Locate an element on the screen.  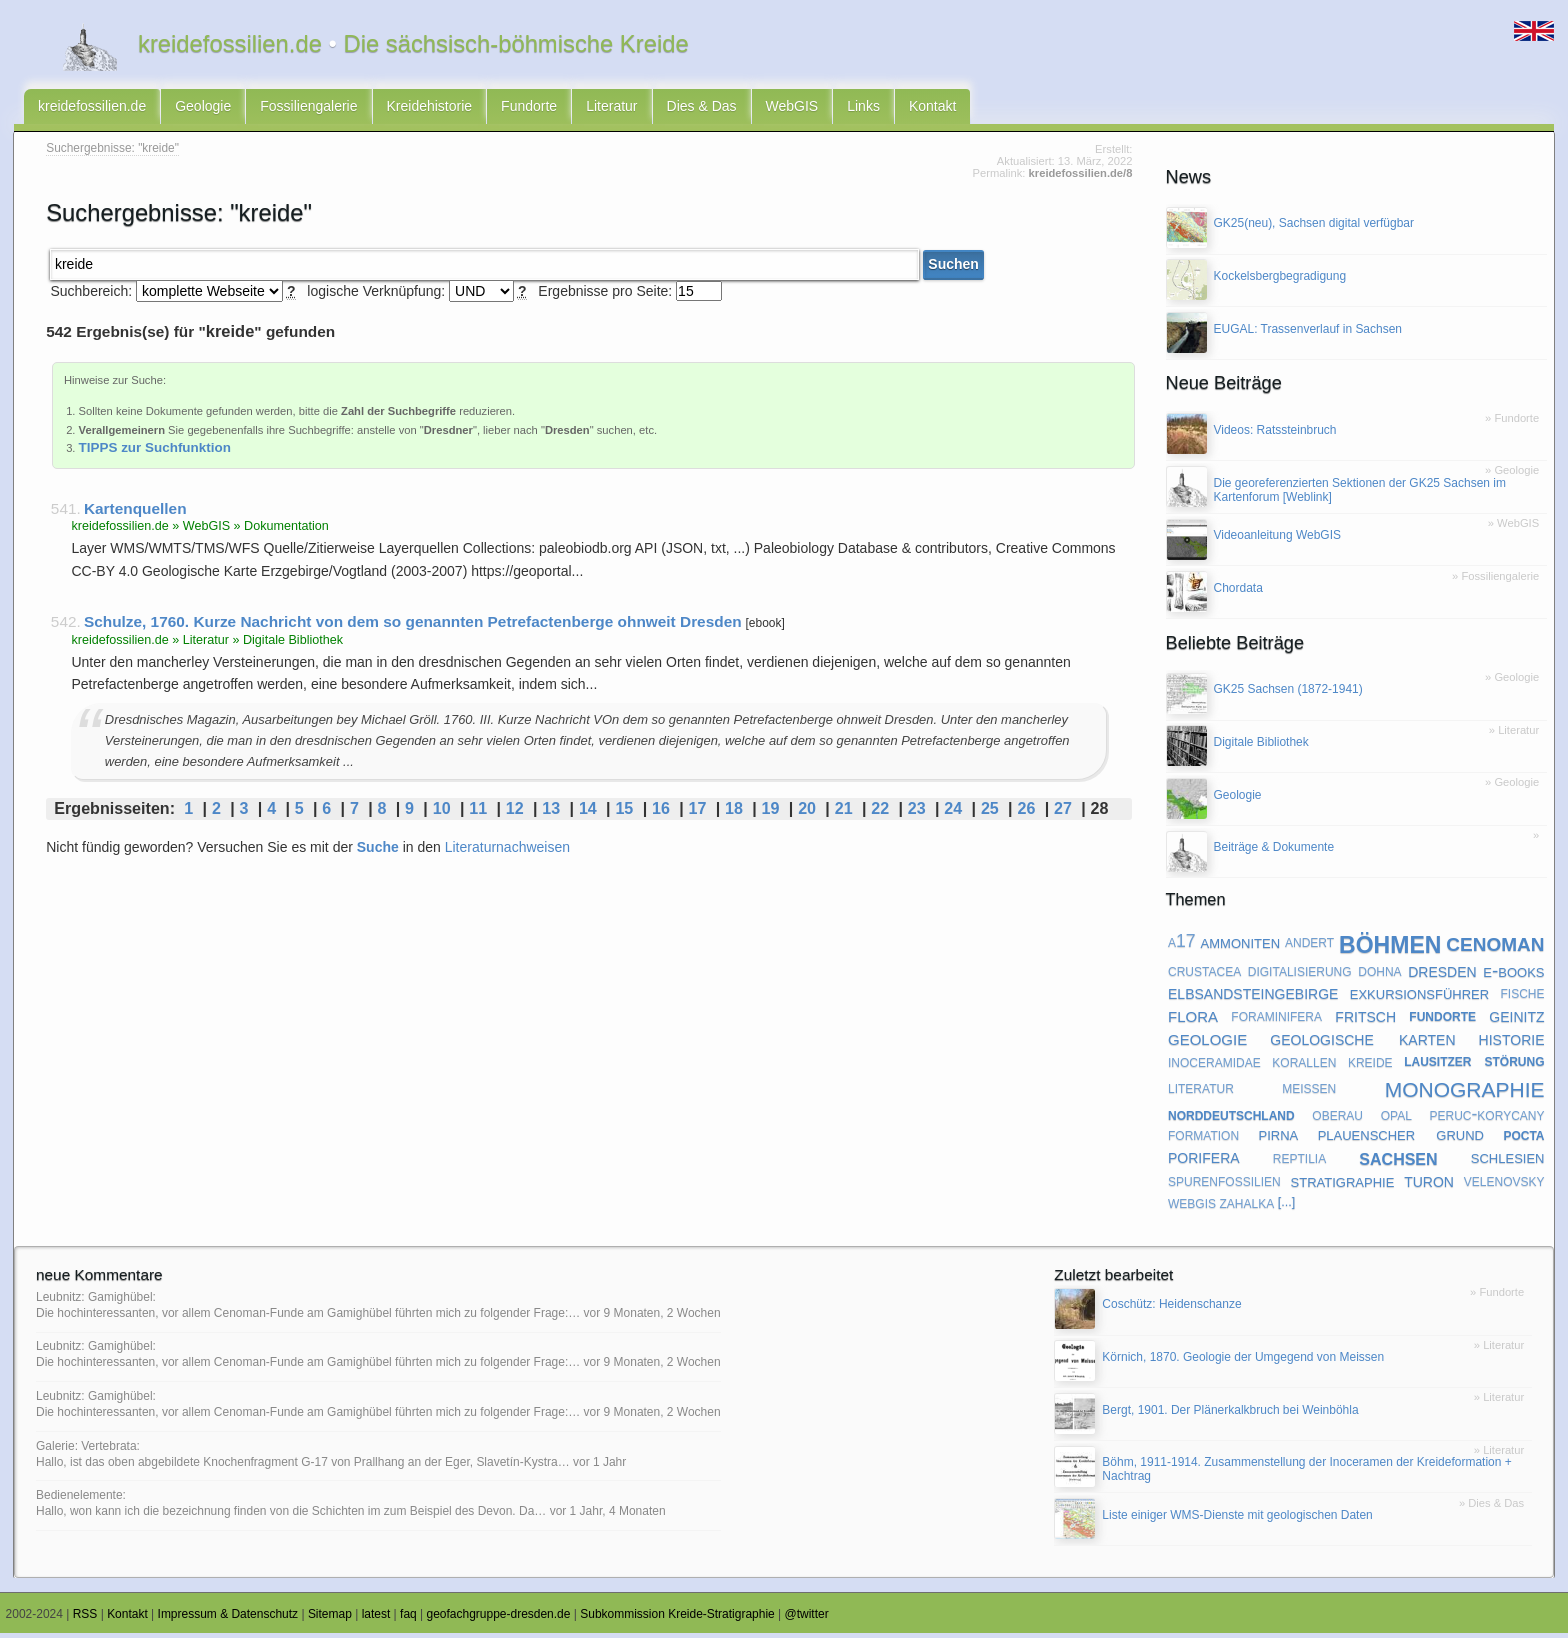
12 is located at coordinates (515, 813).